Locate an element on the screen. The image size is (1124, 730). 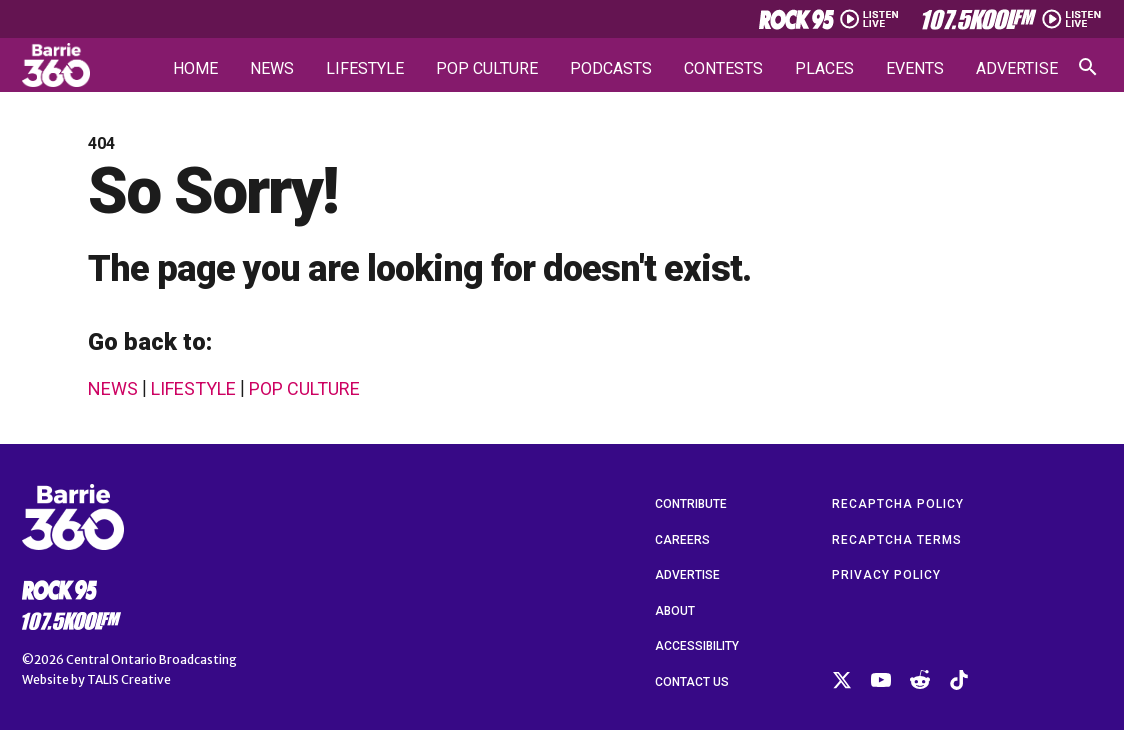
TALIS Creative is located at coordinates (129, 679).